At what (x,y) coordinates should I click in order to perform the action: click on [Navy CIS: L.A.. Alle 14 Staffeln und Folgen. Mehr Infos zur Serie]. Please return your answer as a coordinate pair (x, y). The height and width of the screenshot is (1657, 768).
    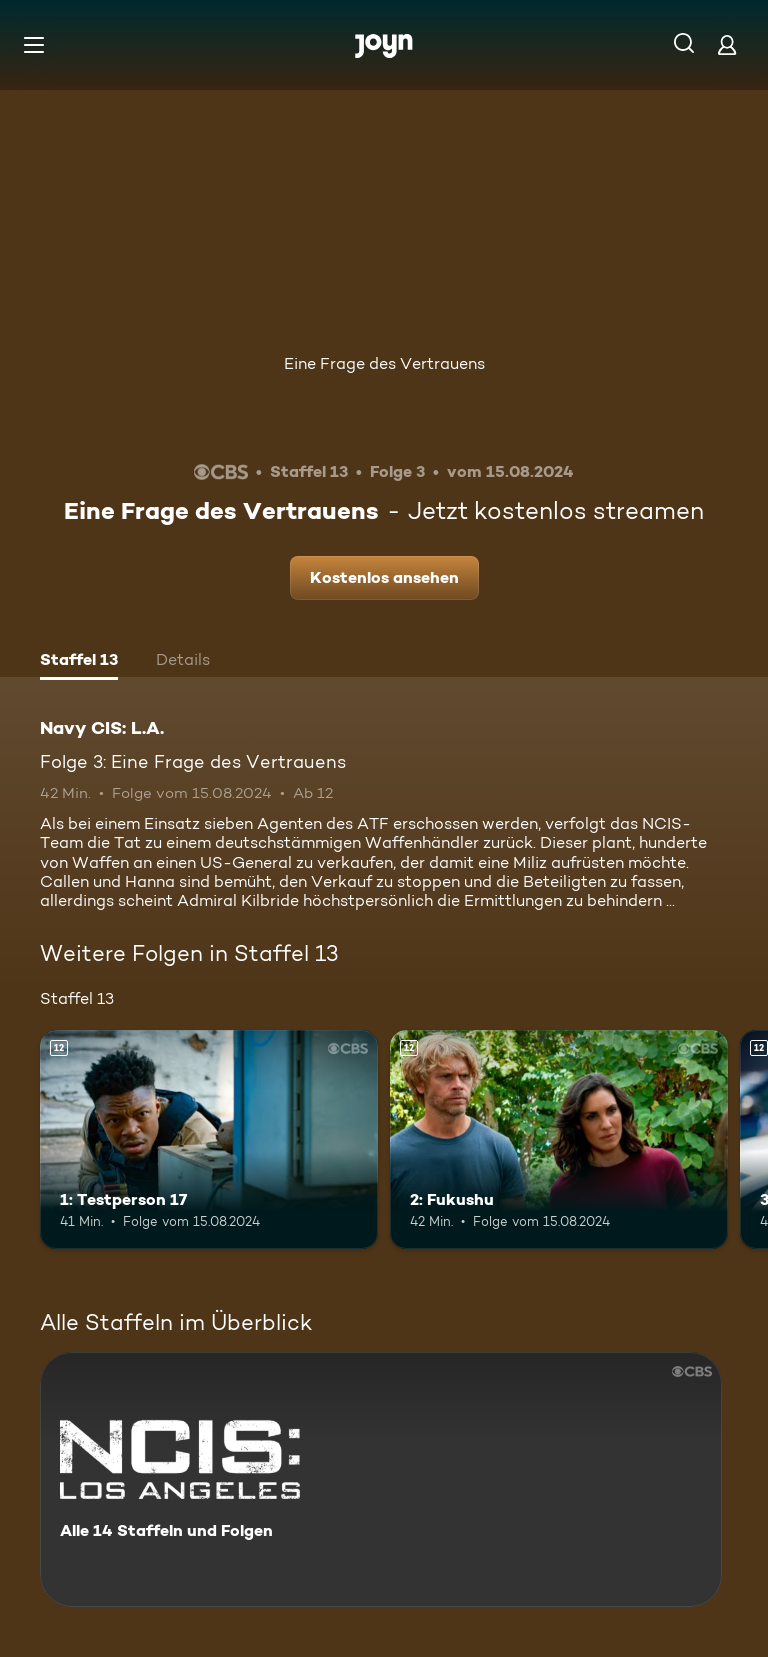
    Looking at the image, I should click on (381, 1479).